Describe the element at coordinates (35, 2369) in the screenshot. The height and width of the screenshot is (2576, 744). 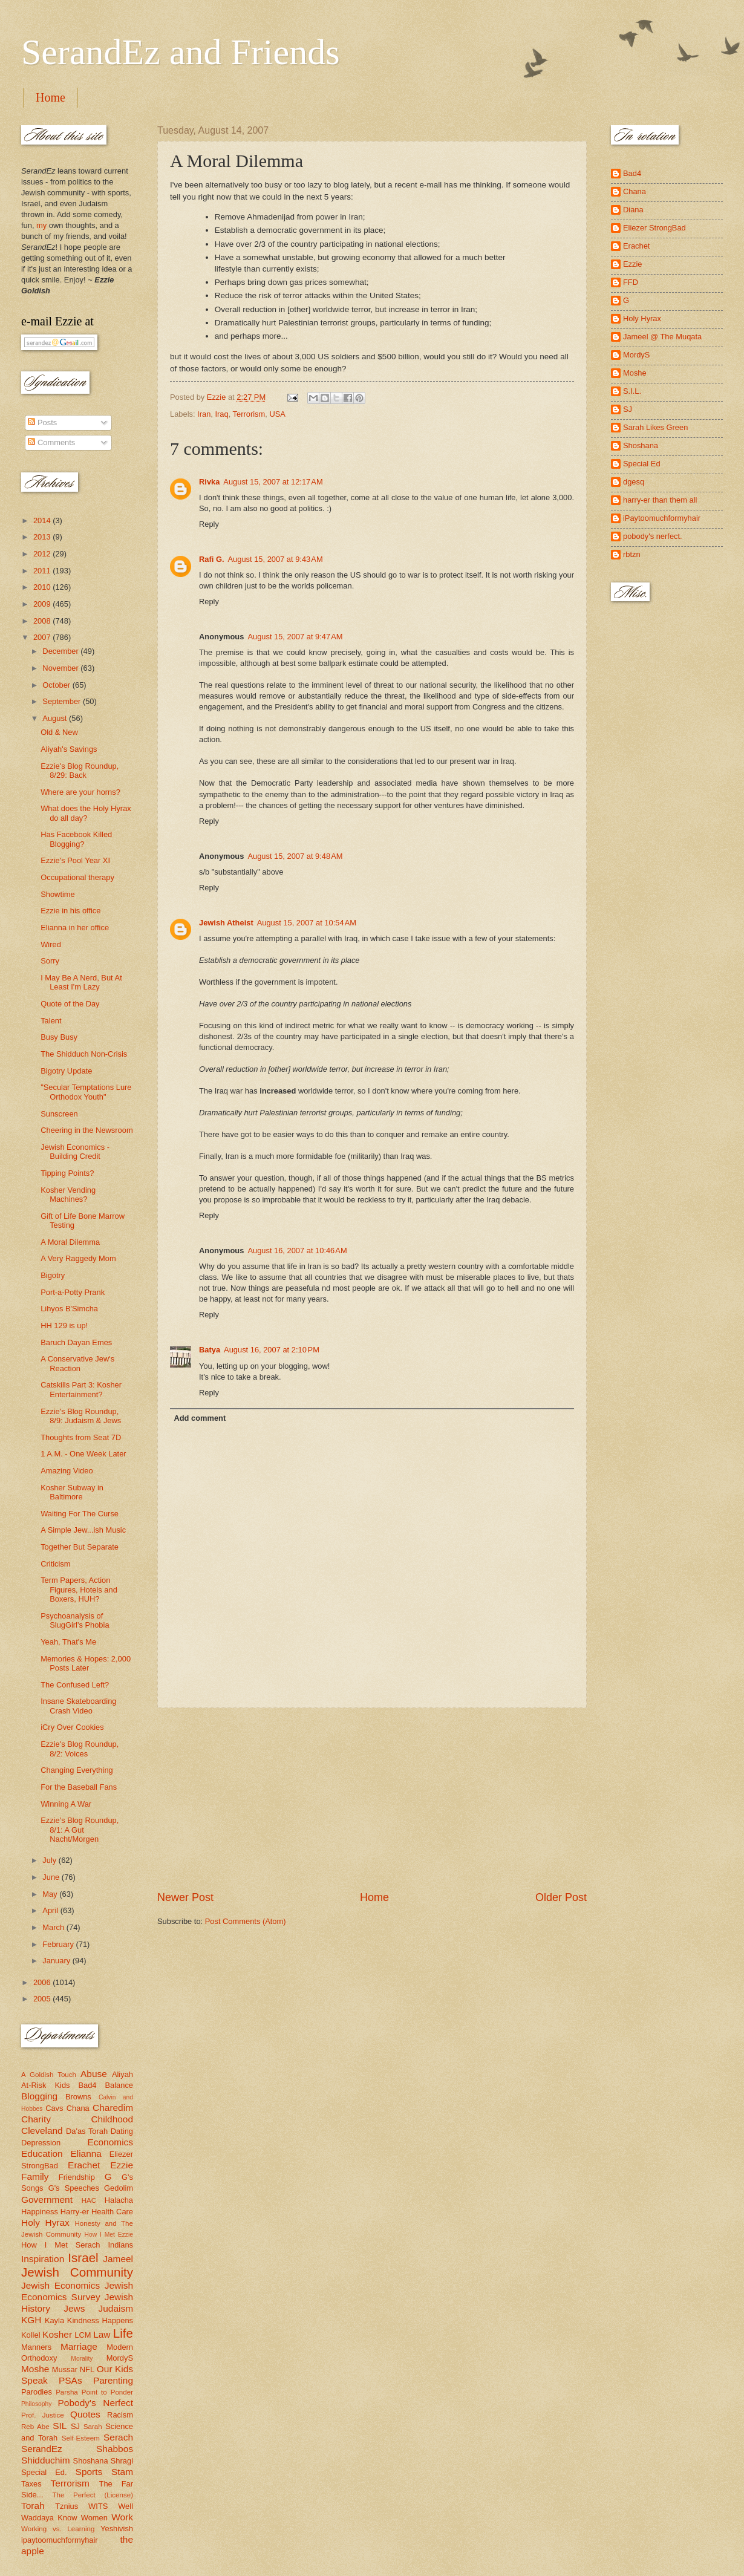
I see `Moshe` at that location.